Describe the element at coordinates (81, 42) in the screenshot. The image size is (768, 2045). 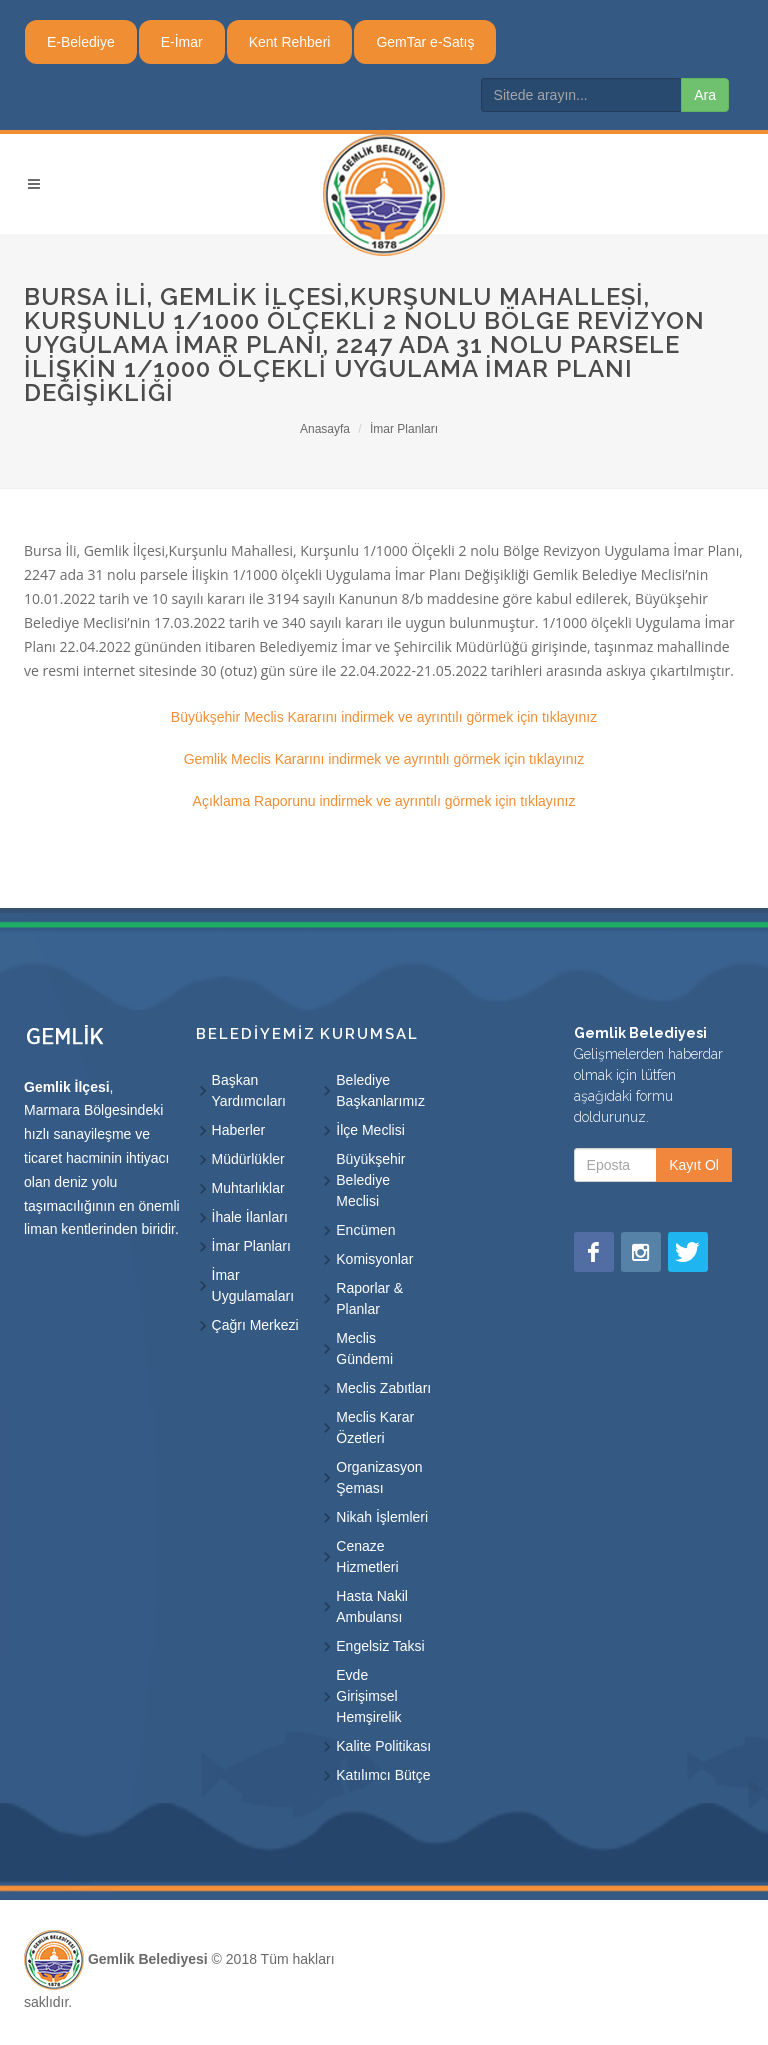
I see `E-Belediye` at that location.